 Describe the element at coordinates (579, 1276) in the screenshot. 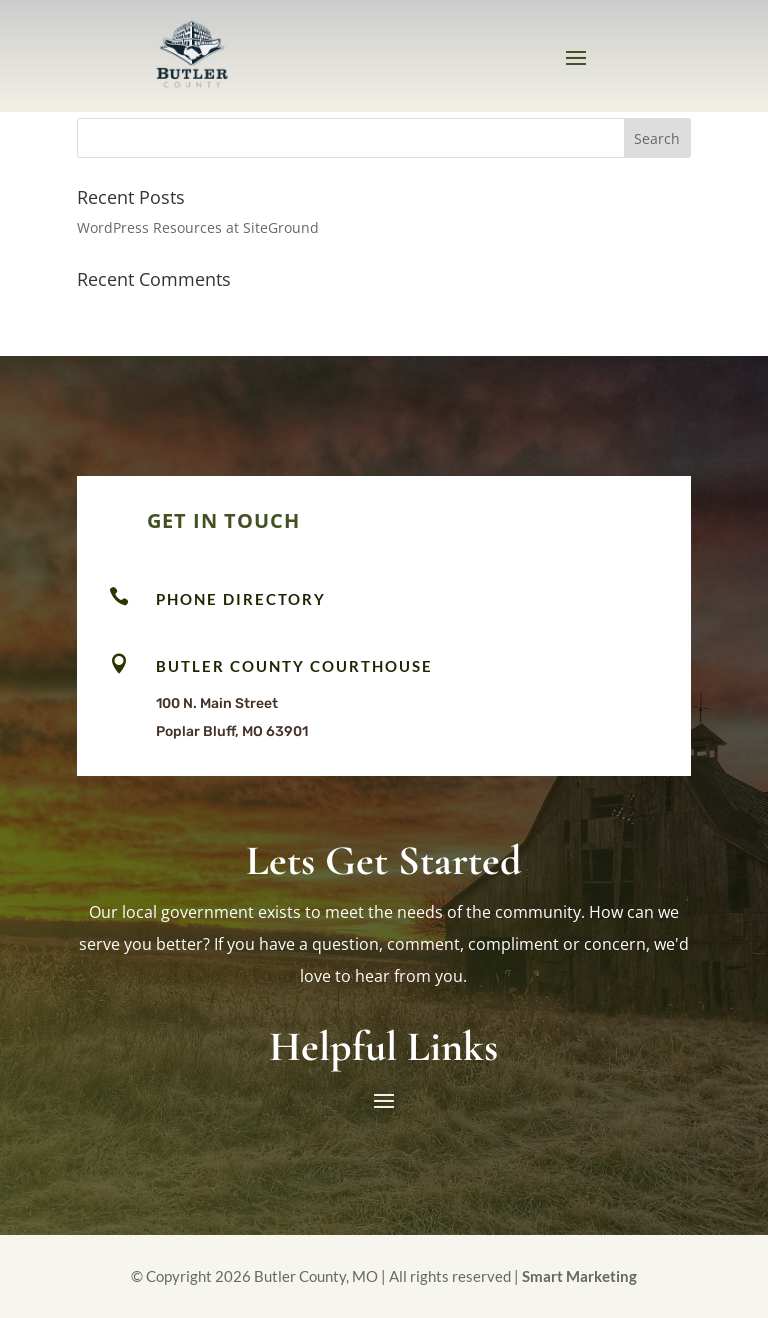

I see `Smart Marketing` at that location.